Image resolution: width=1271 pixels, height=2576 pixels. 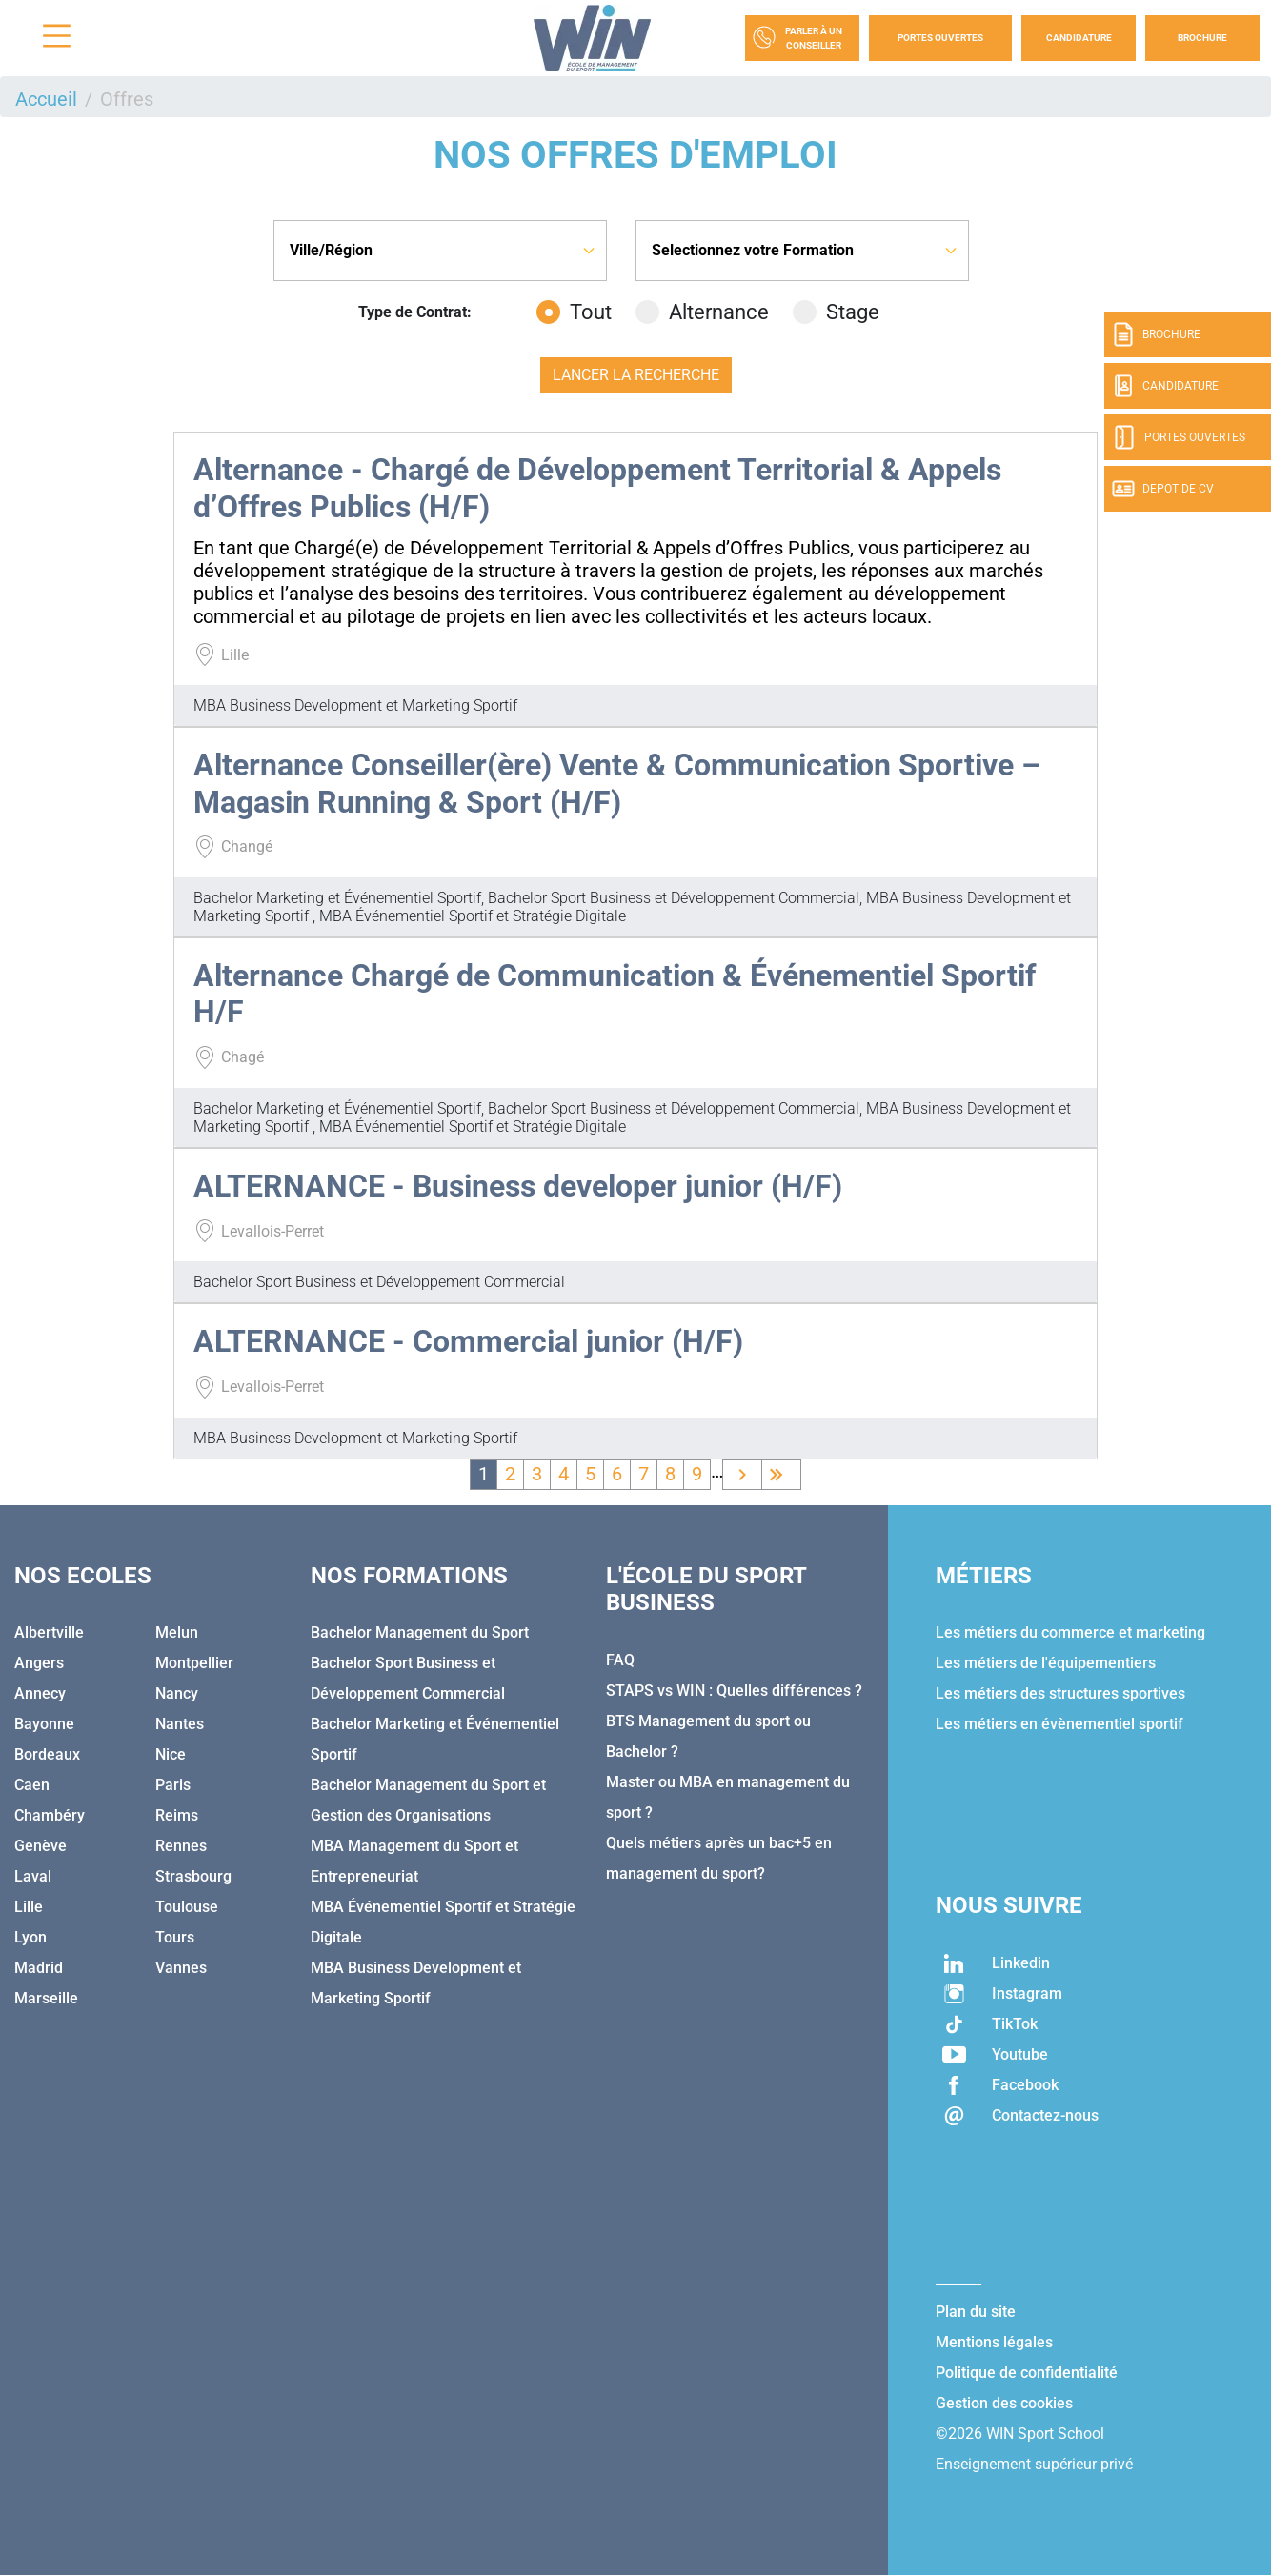 What do you see at coordinates (176, 1693) in the screenshot?
I see `Nancy` at bounding box center [176, 1693].